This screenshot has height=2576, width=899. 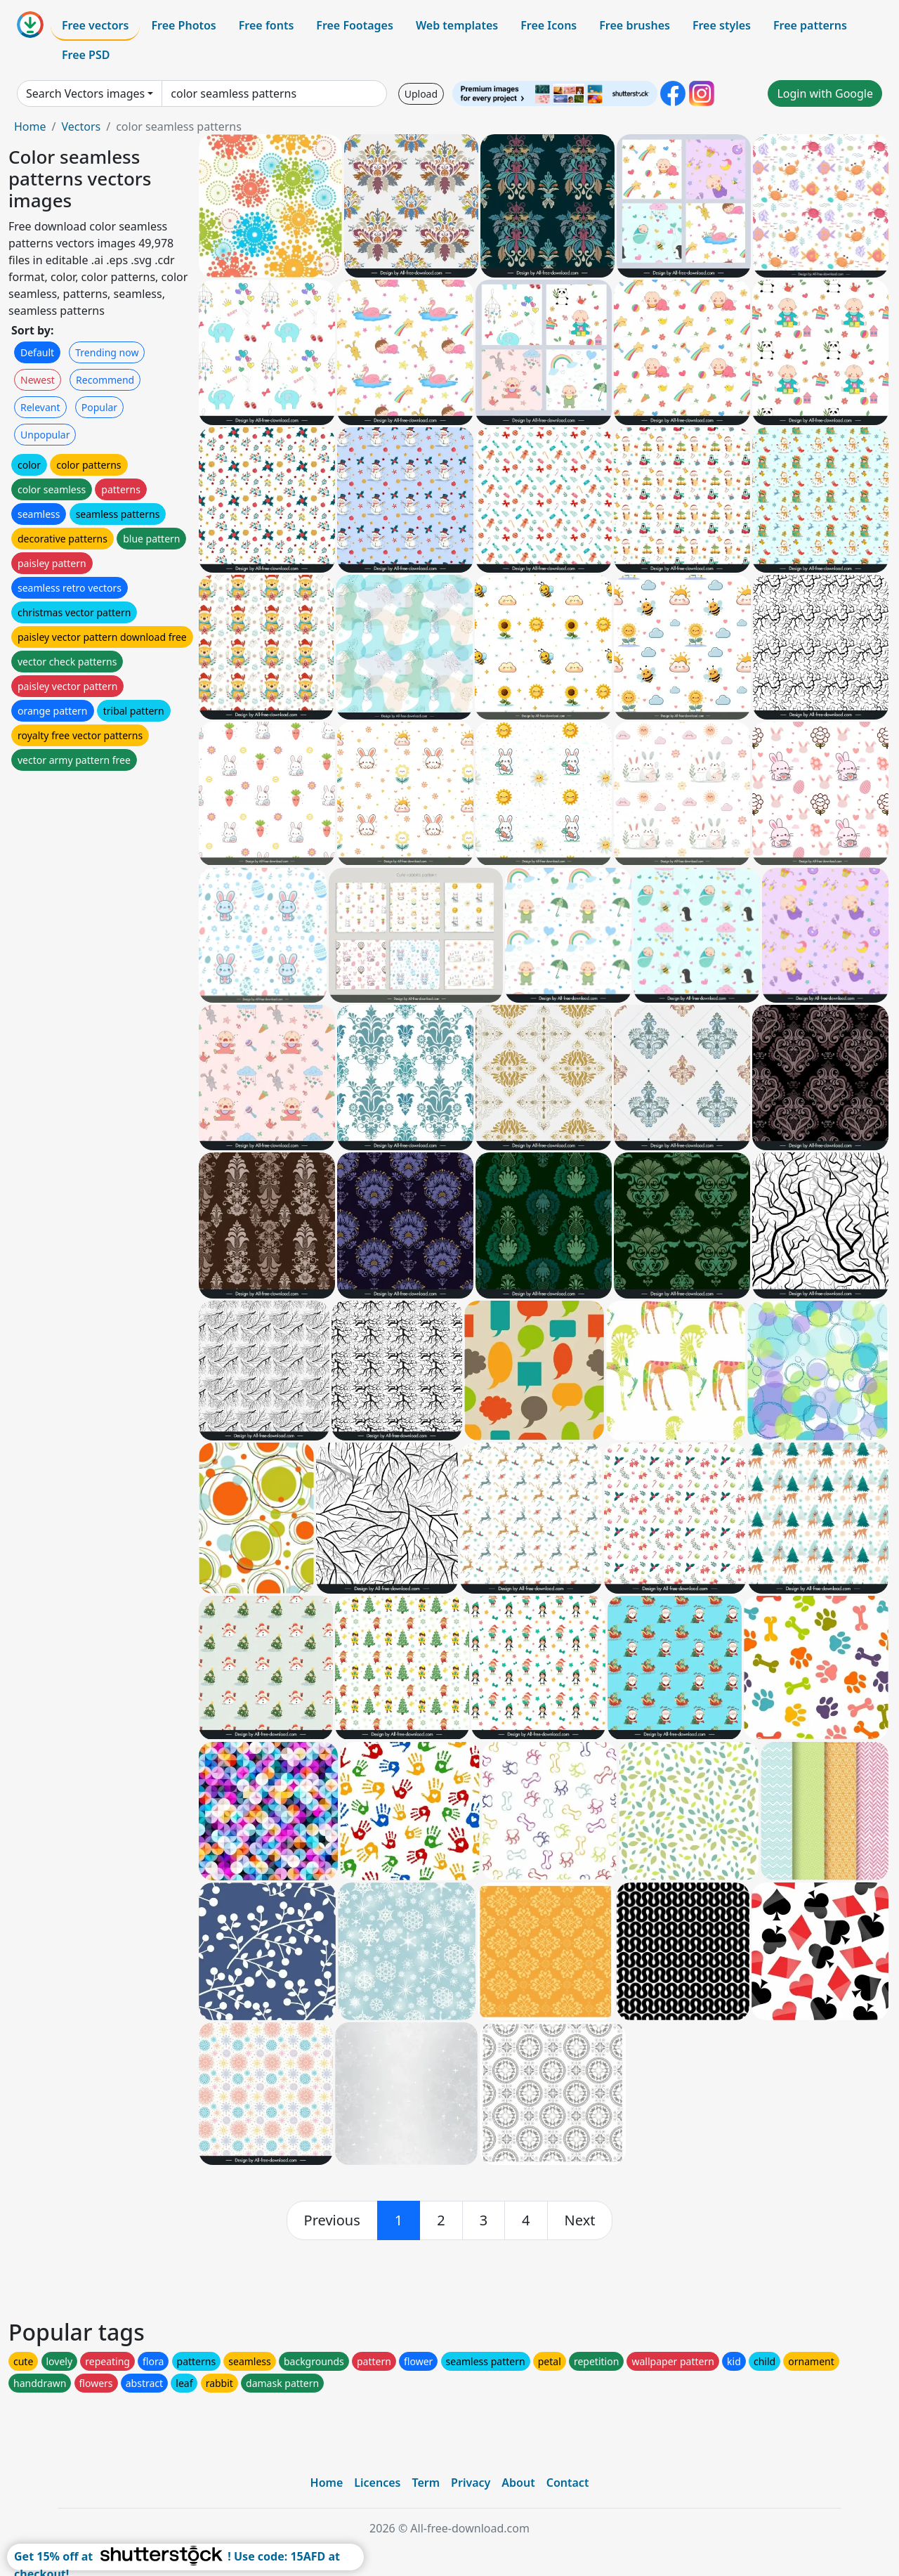 I want to click on Free fonts, so click(x=266, y=25).